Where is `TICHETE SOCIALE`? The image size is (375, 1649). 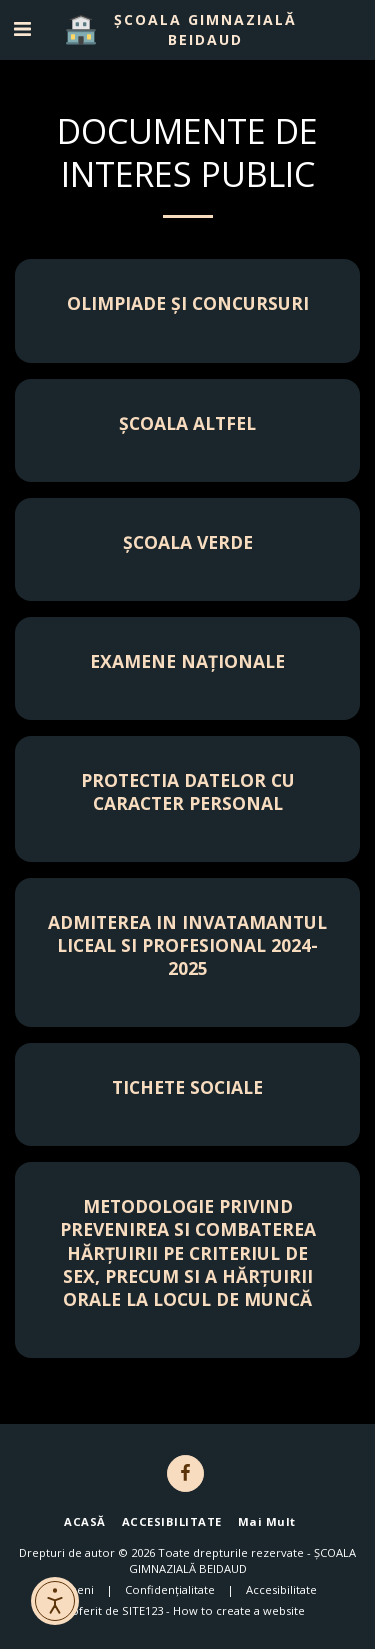
TICHETE SOCIALE is located at coordinates (187, 1087).